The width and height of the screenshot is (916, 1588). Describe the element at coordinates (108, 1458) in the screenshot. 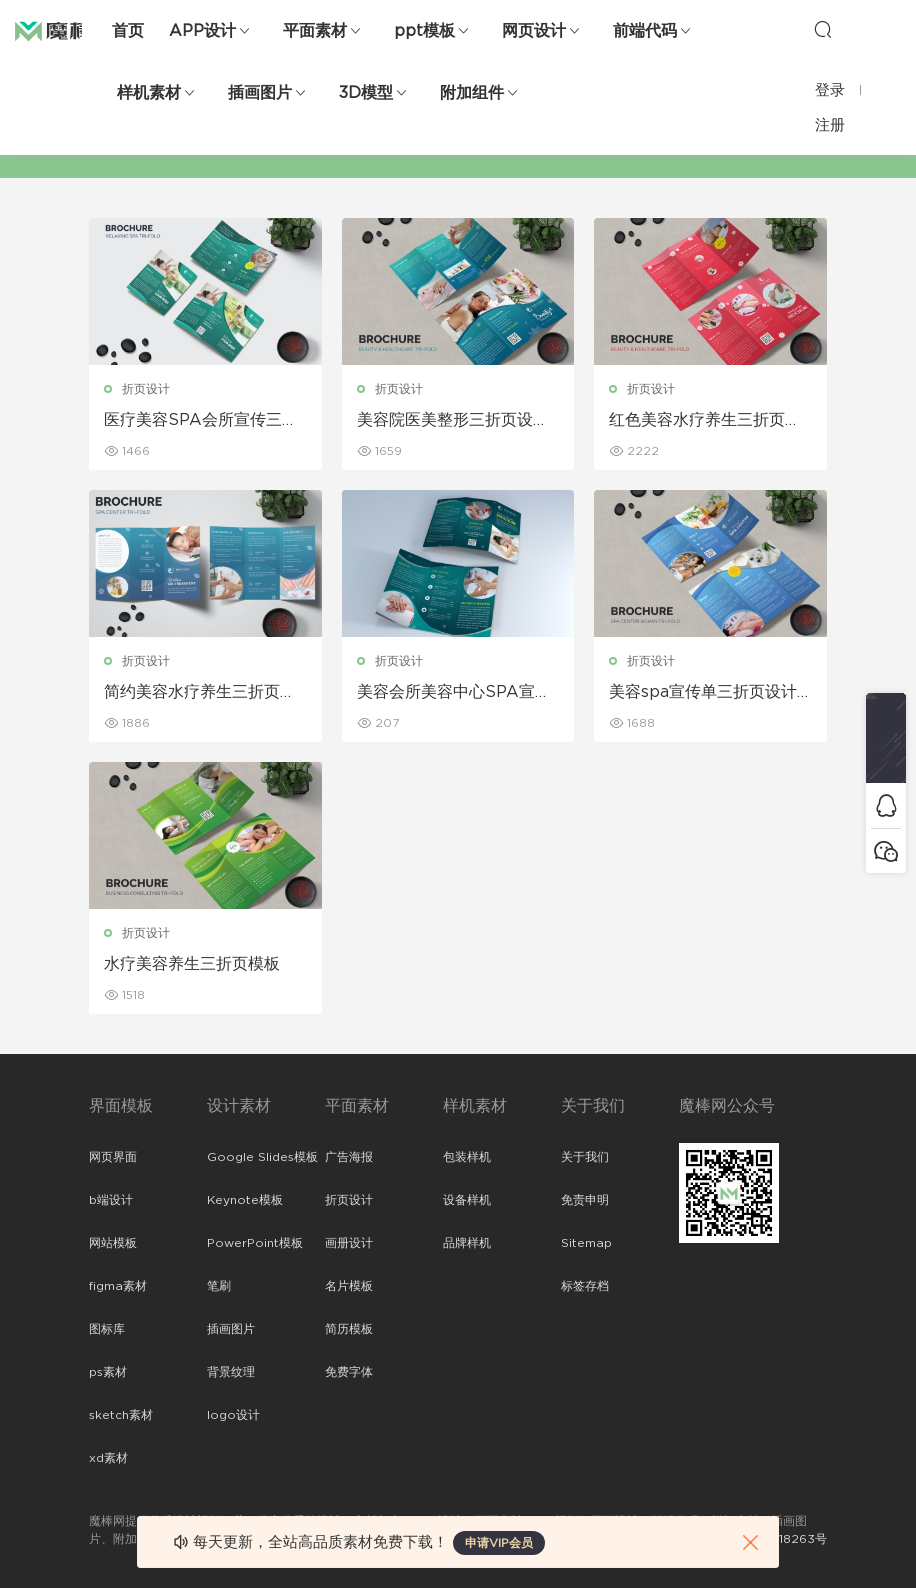

I see `xd素材` at that location.